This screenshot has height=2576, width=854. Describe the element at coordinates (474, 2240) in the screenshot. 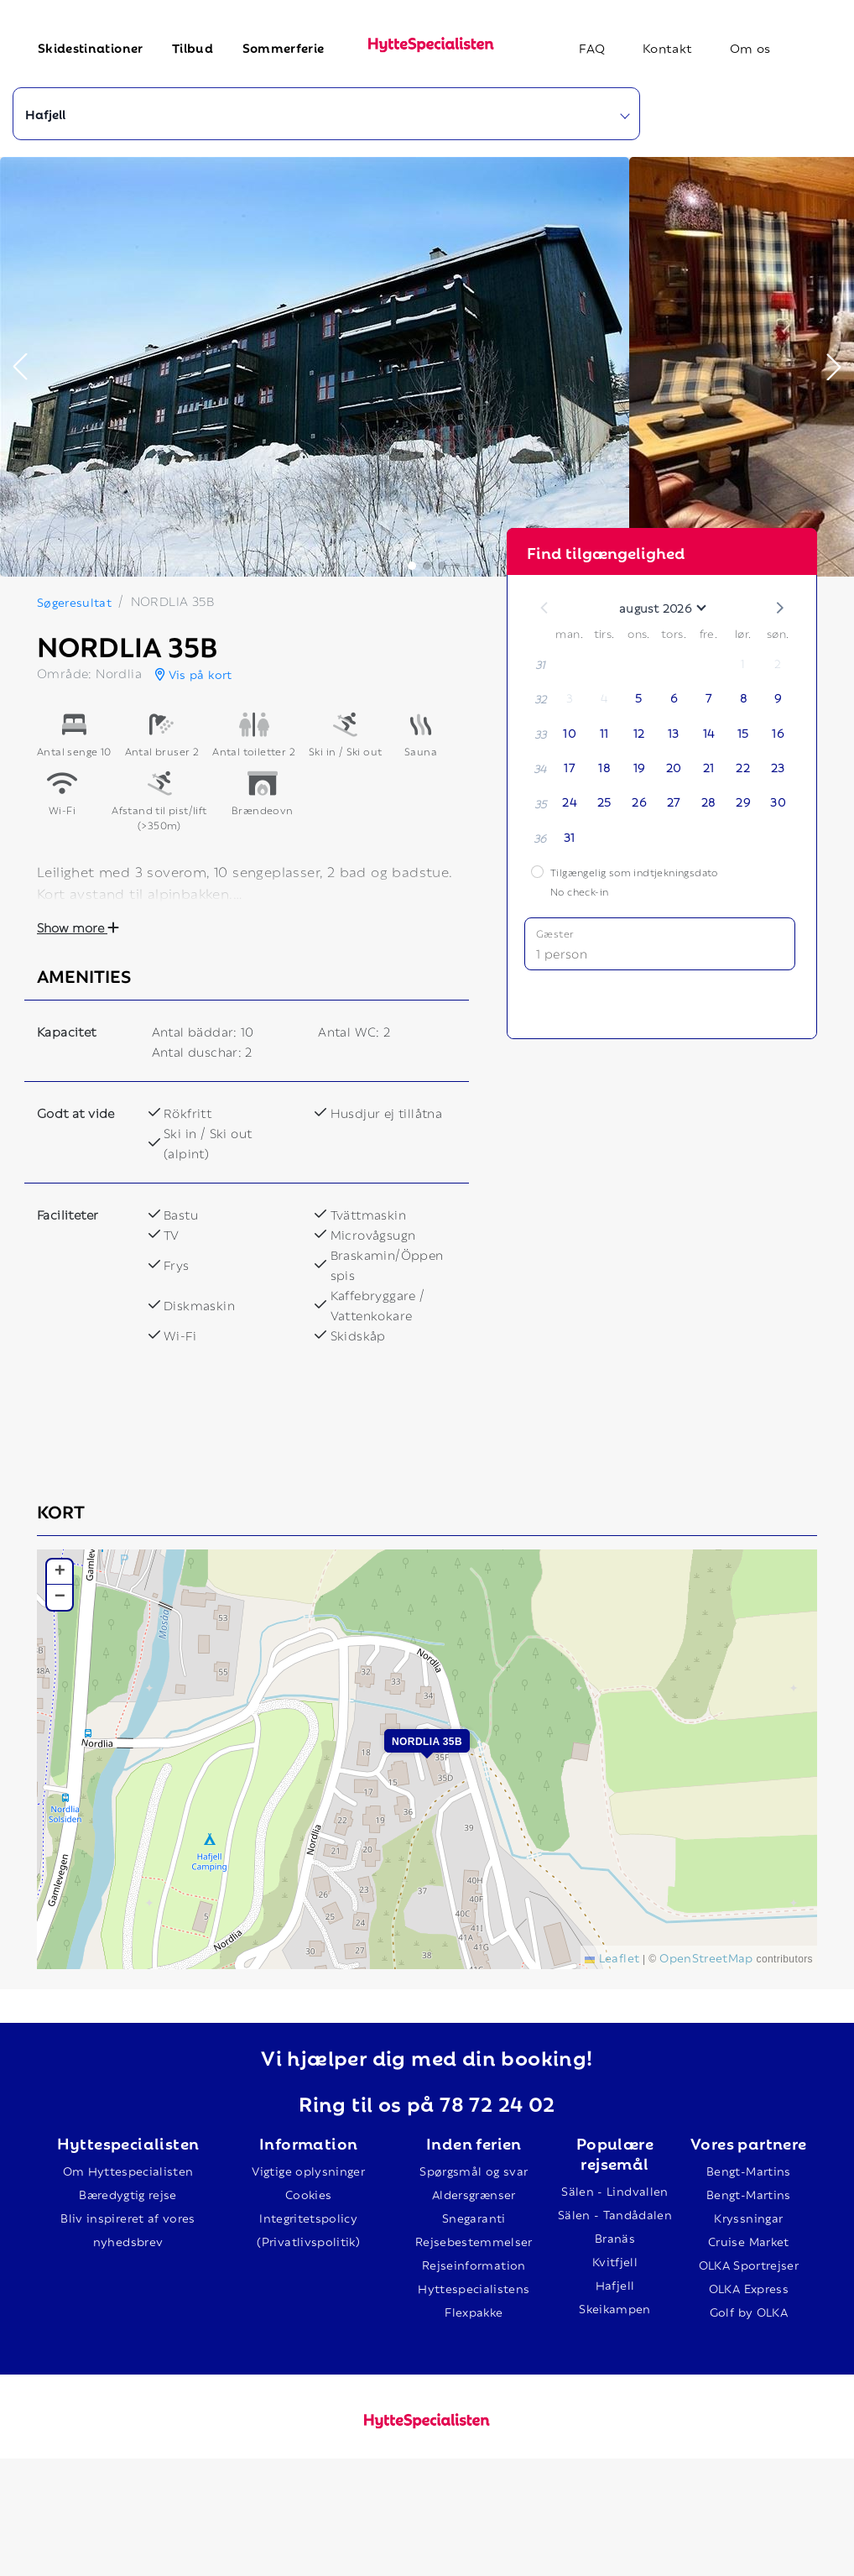

I see `Rejsebestemmelser` at that location.